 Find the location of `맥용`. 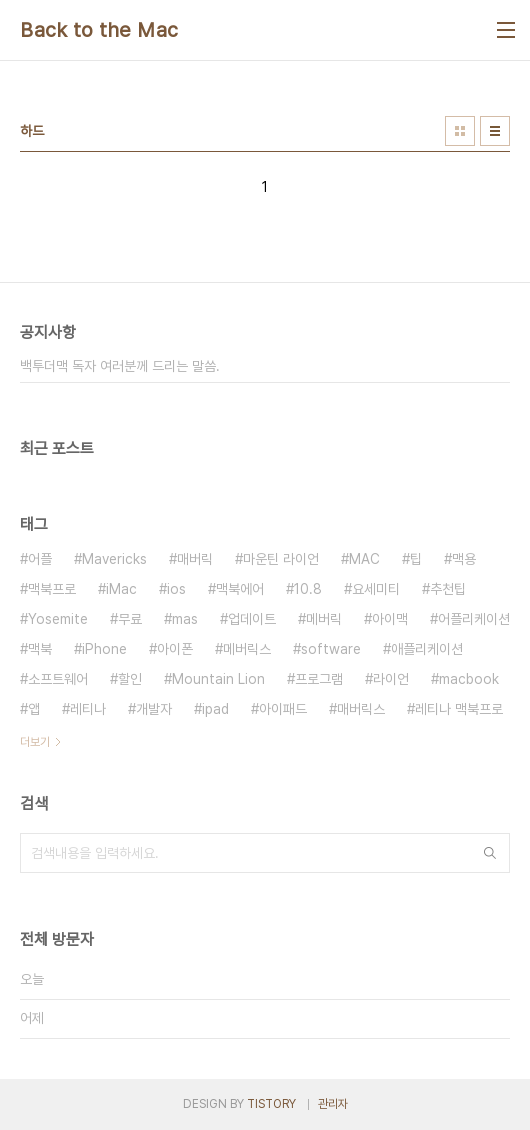

맥용 is located at coordinates (464, 559).